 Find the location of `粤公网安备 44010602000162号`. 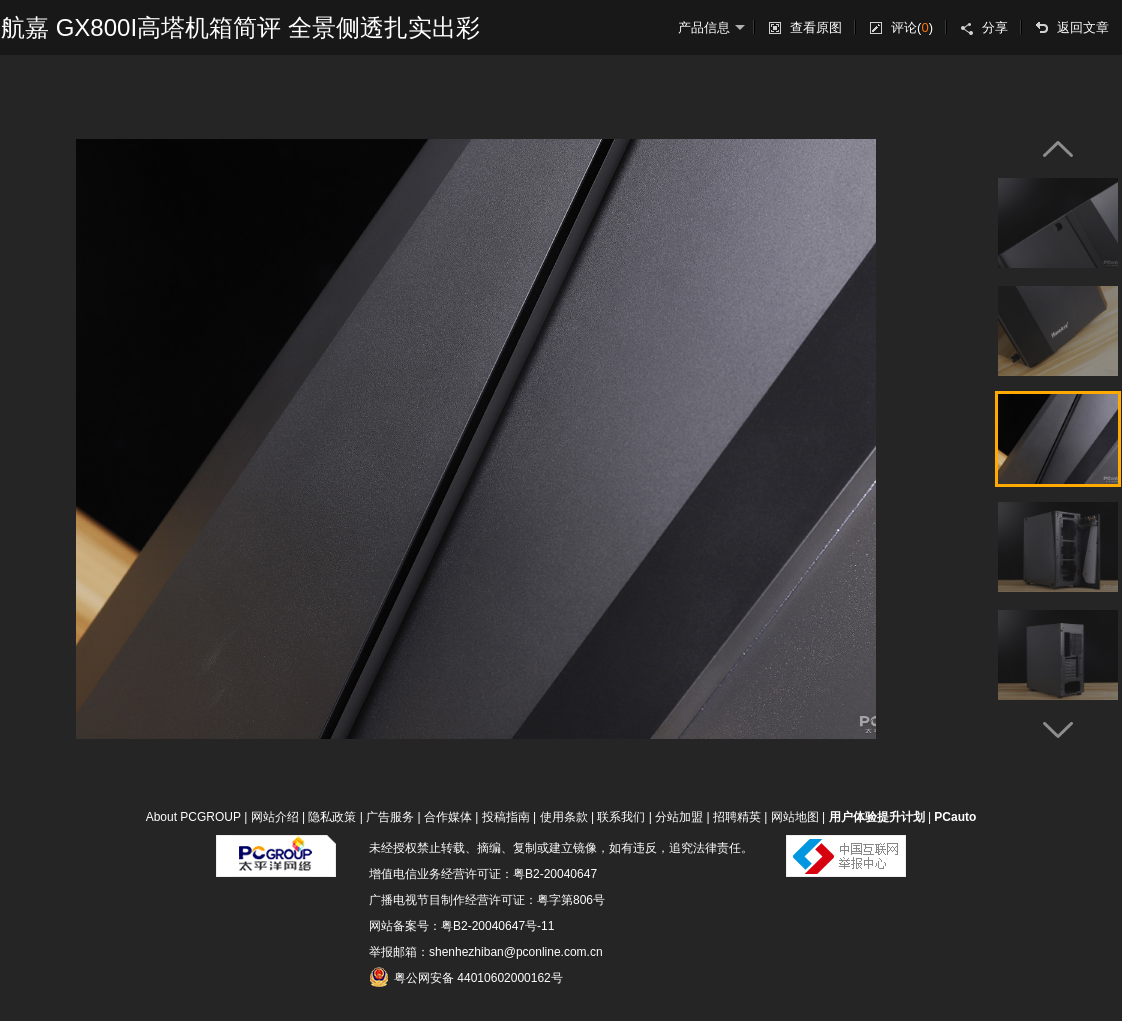

粤公网安备 44010602000162号 is located at coordinates (466, 977).